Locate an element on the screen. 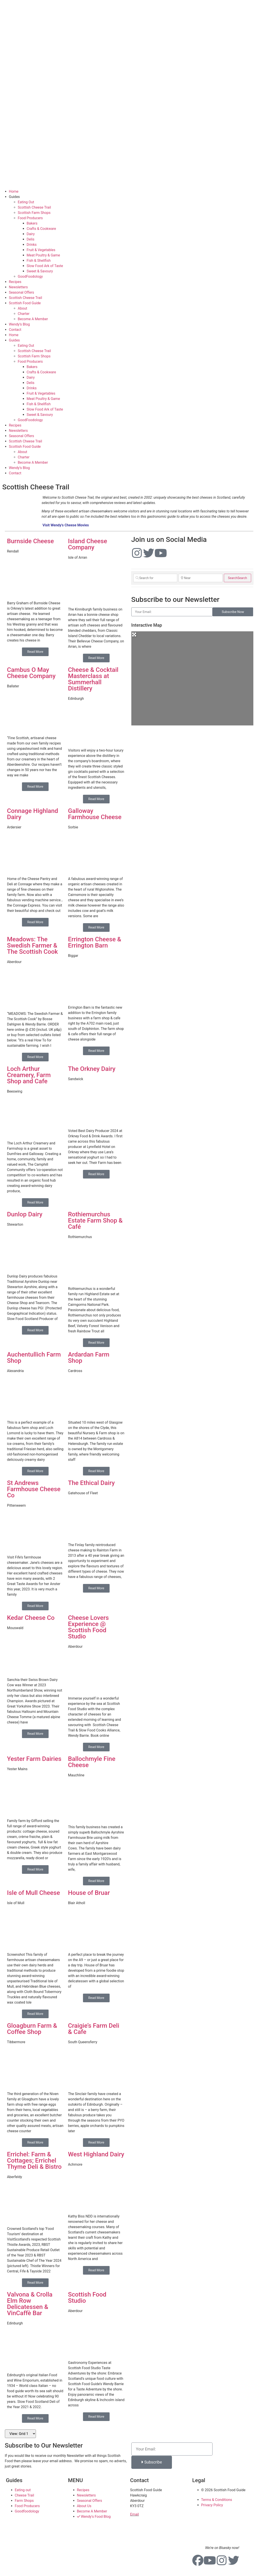 This screenshot has width=258, height=2576. Search is located at coordinates (237, 578).